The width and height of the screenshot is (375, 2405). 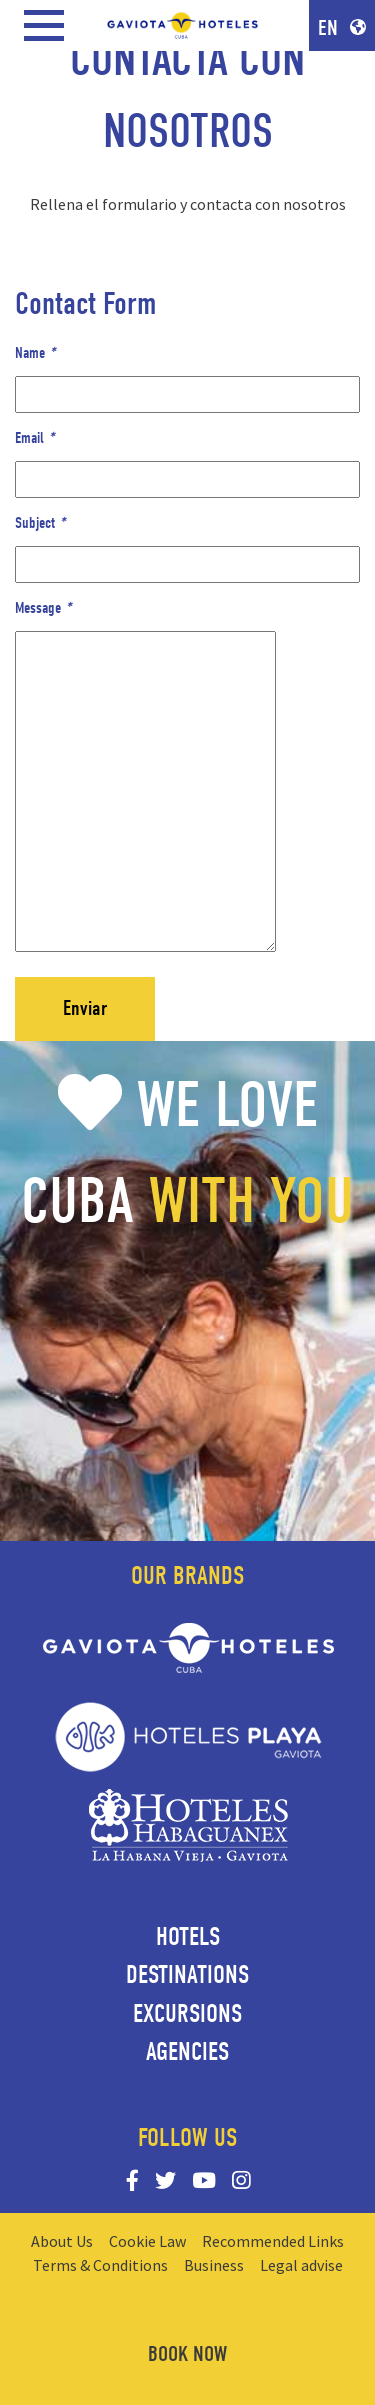 What do you see at coordinates (187, 1975) in the screenshot?
I see `Destinations` at bounding box center [187, 1975].